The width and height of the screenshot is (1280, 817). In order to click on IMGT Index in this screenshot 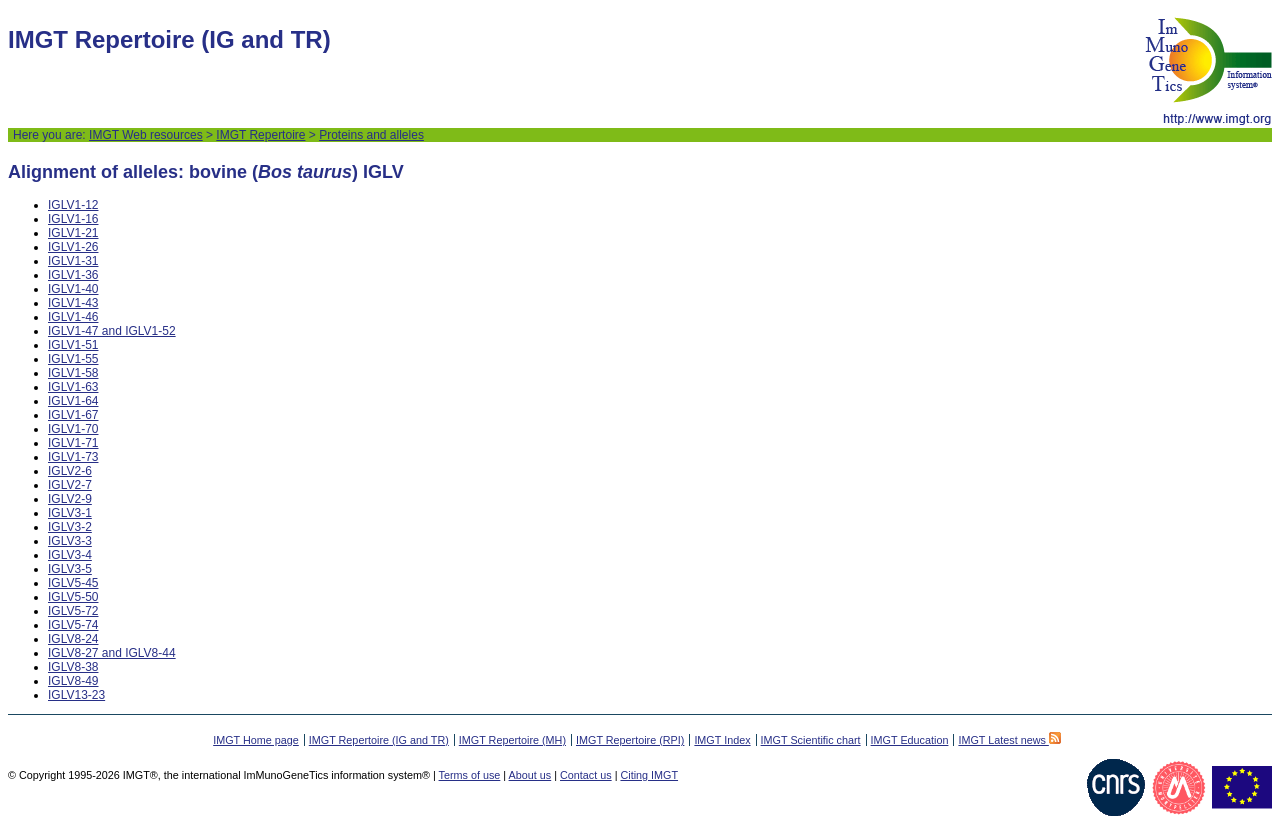, I will do `click(722, 740)`.